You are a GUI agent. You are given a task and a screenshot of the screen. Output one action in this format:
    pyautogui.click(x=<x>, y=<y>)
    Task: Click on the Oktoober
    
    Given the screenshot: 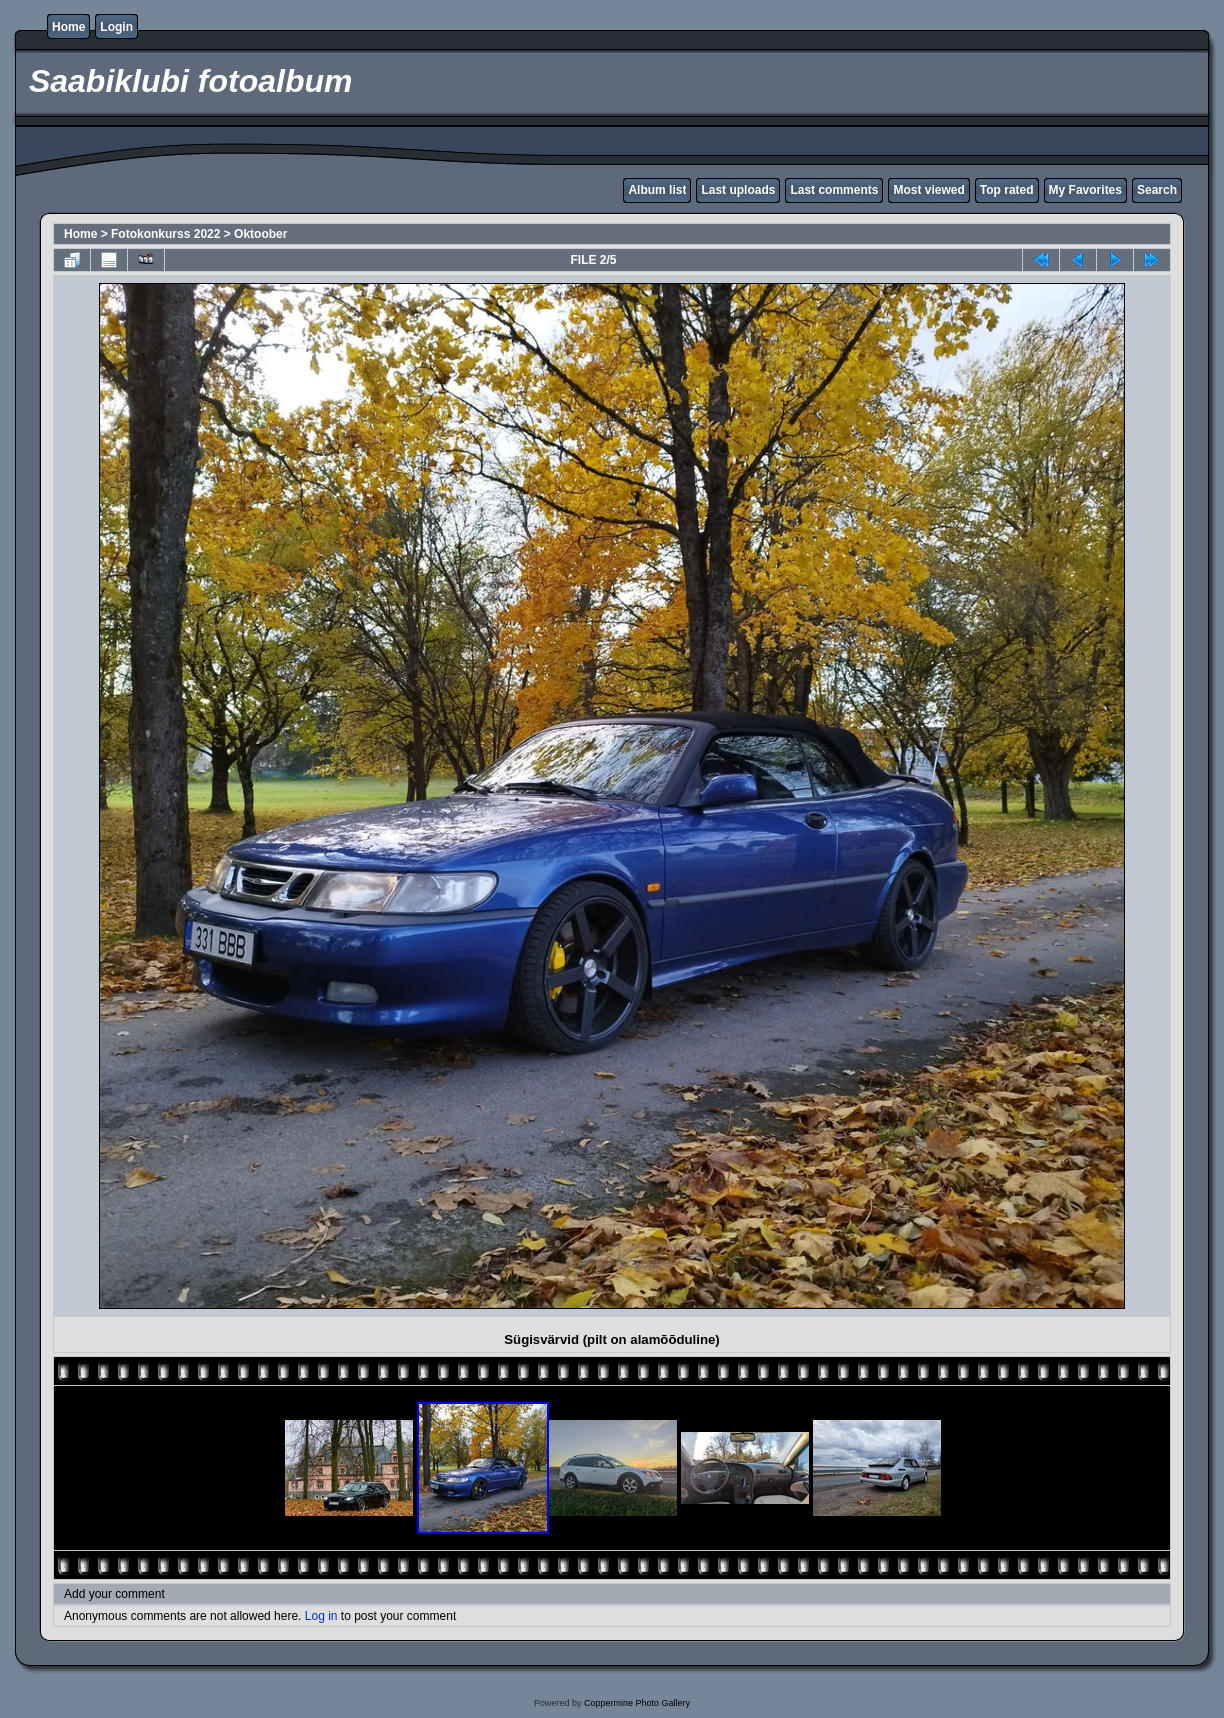 What is the action you would take?
    pyautogui.click(x=260, y=234)
    